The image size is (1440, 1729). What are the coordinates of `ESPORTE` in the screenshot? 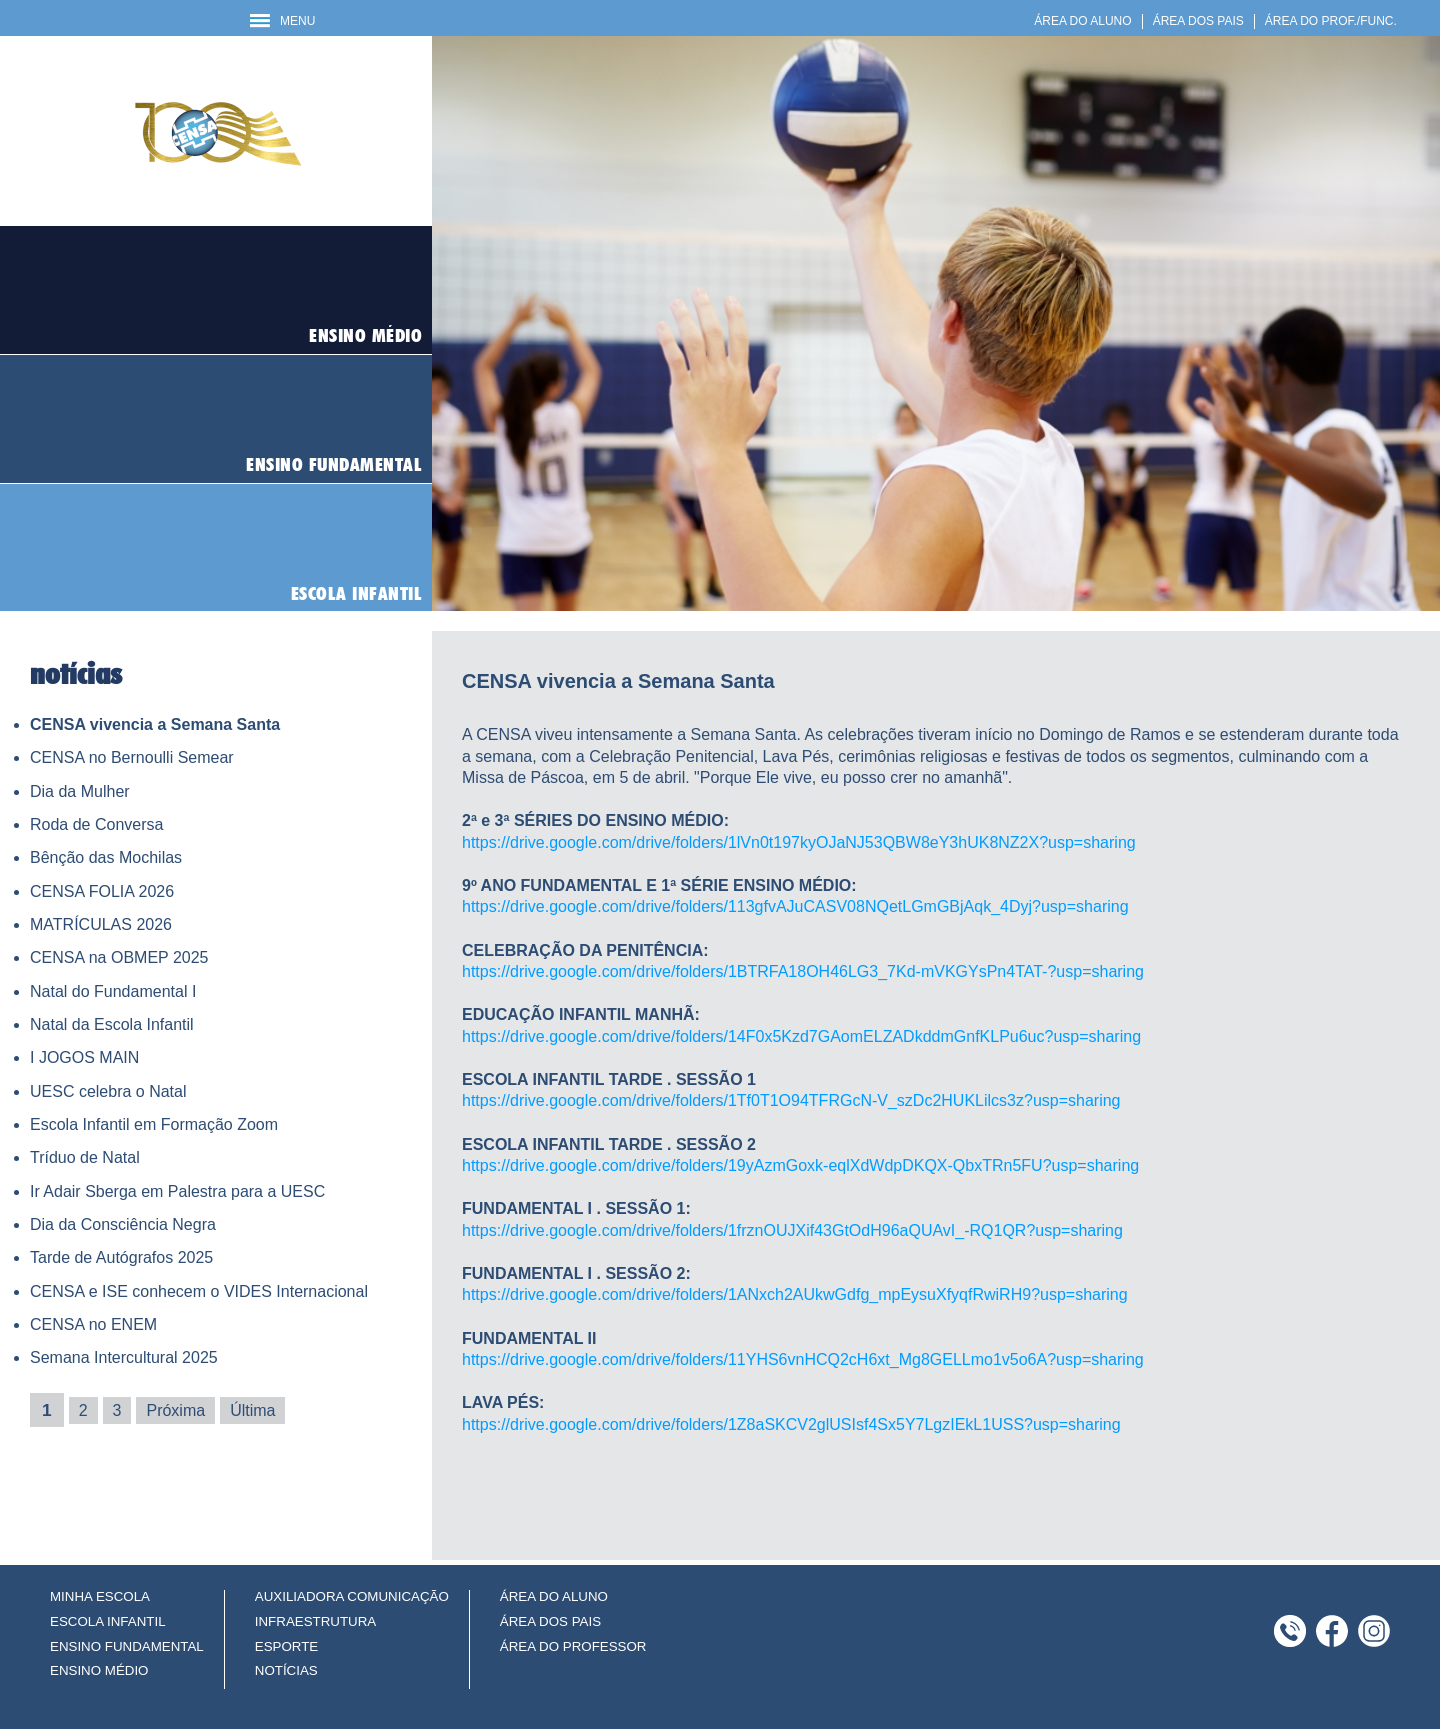 It's located at (286, 1646).